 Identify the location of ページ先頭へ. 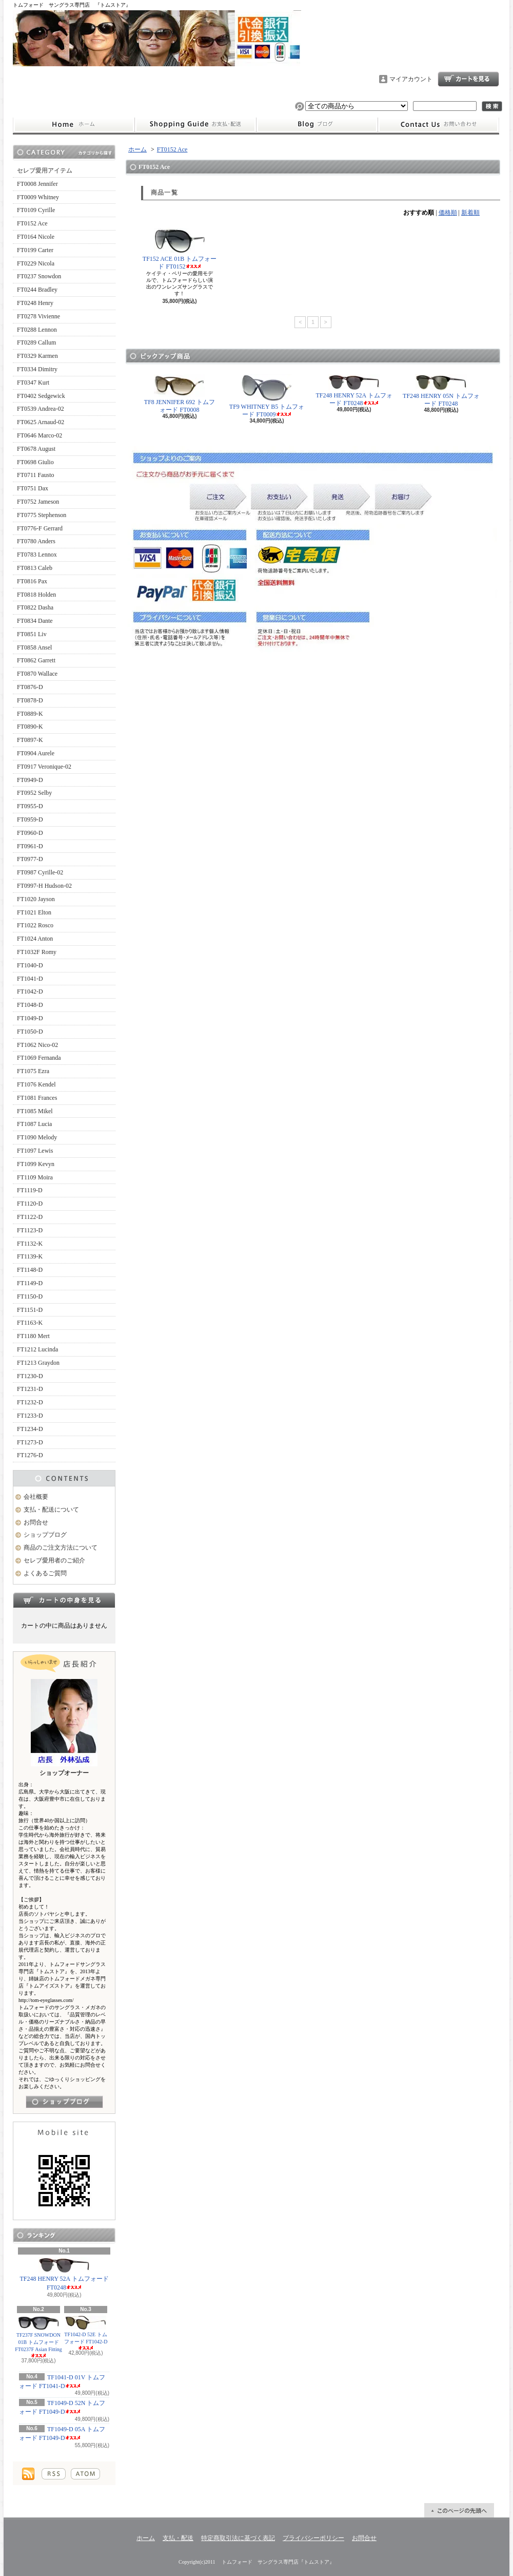
(459, 2510).